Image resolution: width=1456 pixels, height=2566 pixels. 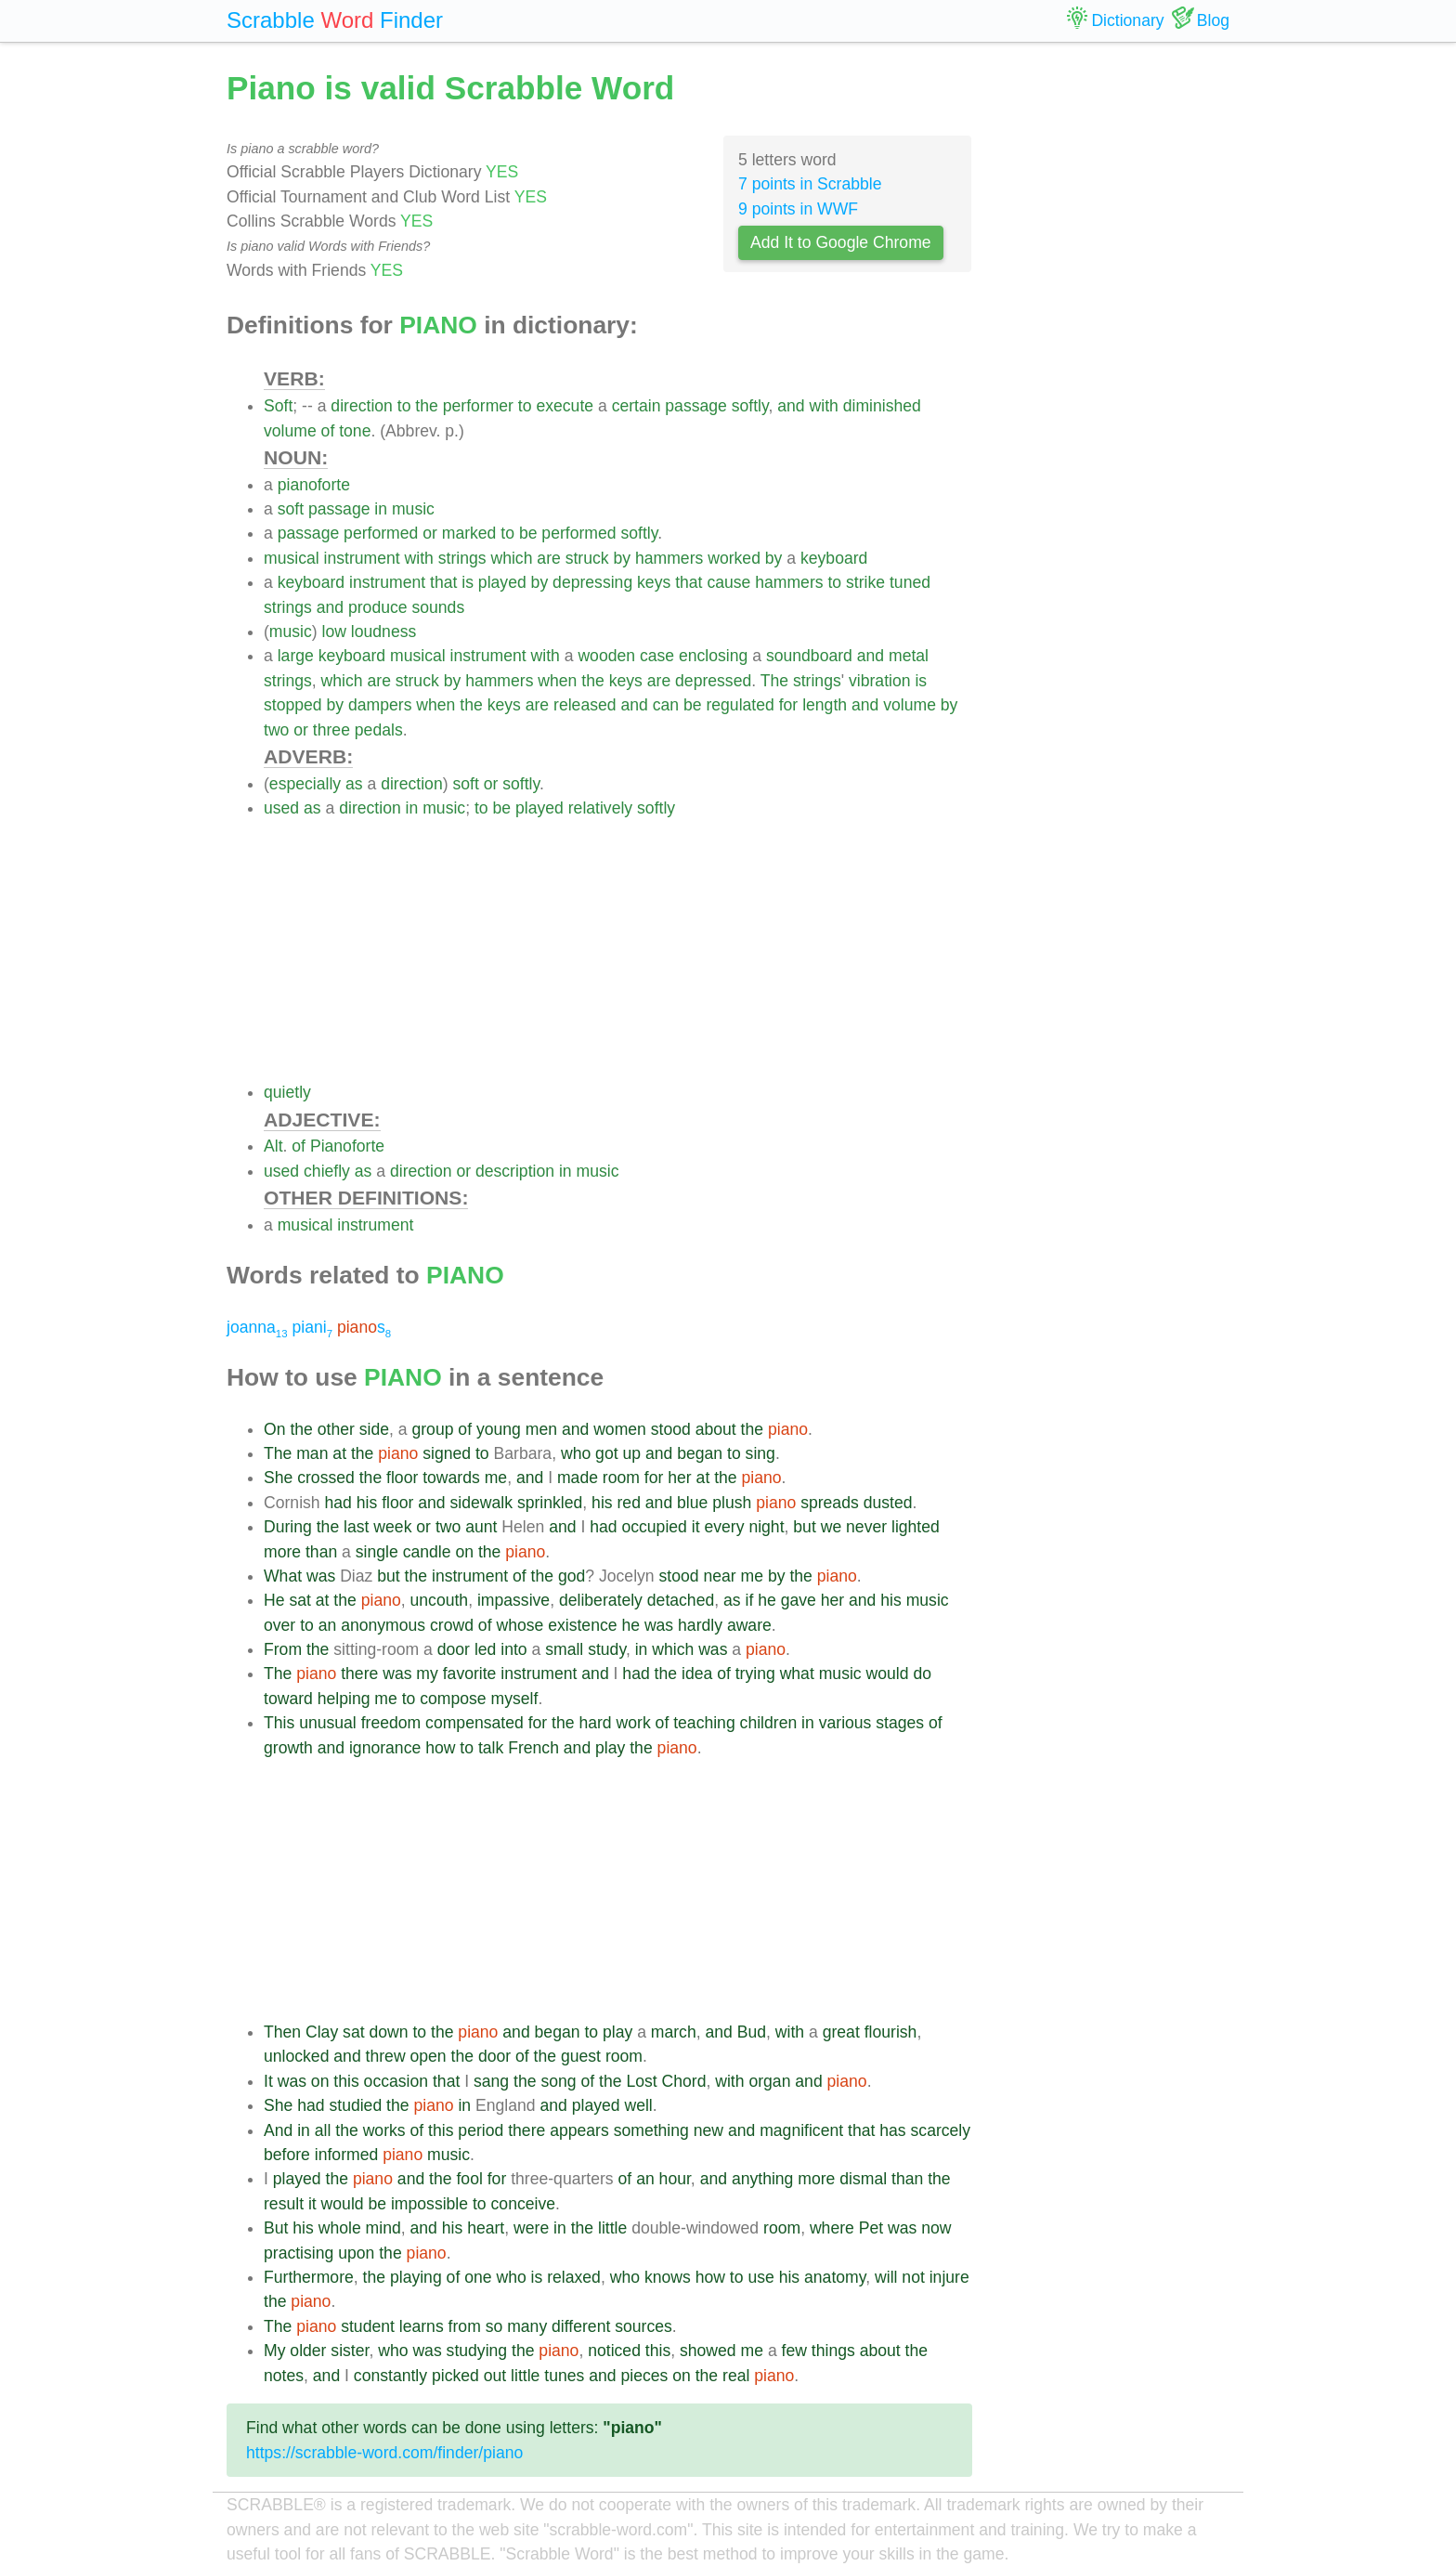 What do you see at coordinates (600, 808) in the screenshot?
I see `relatively` at bounding box center [600, 808].